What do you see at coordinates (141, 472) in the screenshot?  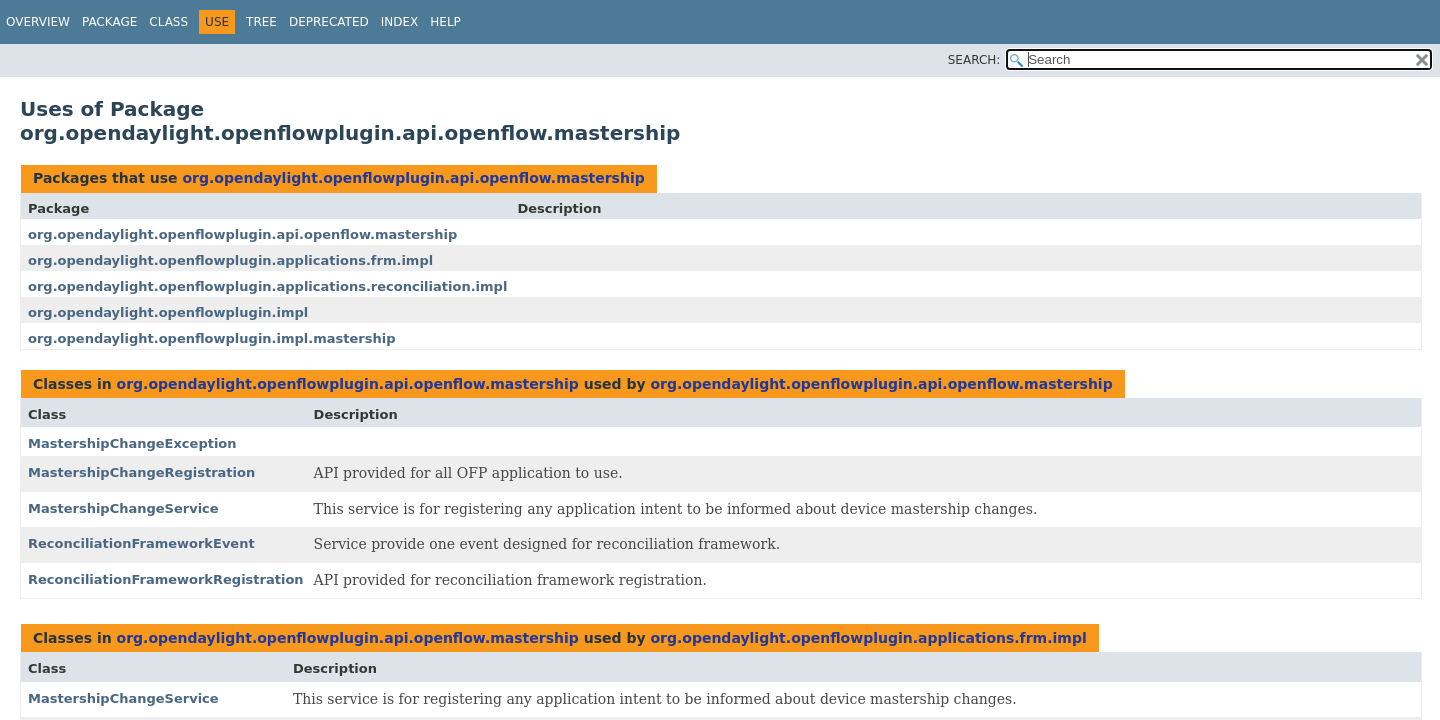 I see `MastershipChangeRegistration` at bounding box center [141, 472].